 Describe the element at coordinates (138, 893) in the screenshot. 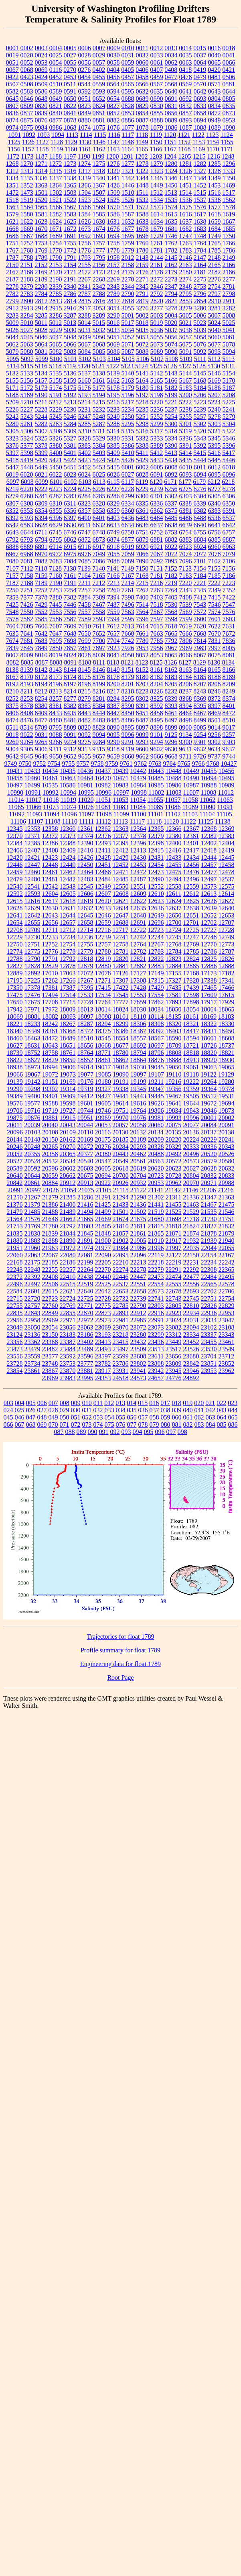

I see `12609` at that location.